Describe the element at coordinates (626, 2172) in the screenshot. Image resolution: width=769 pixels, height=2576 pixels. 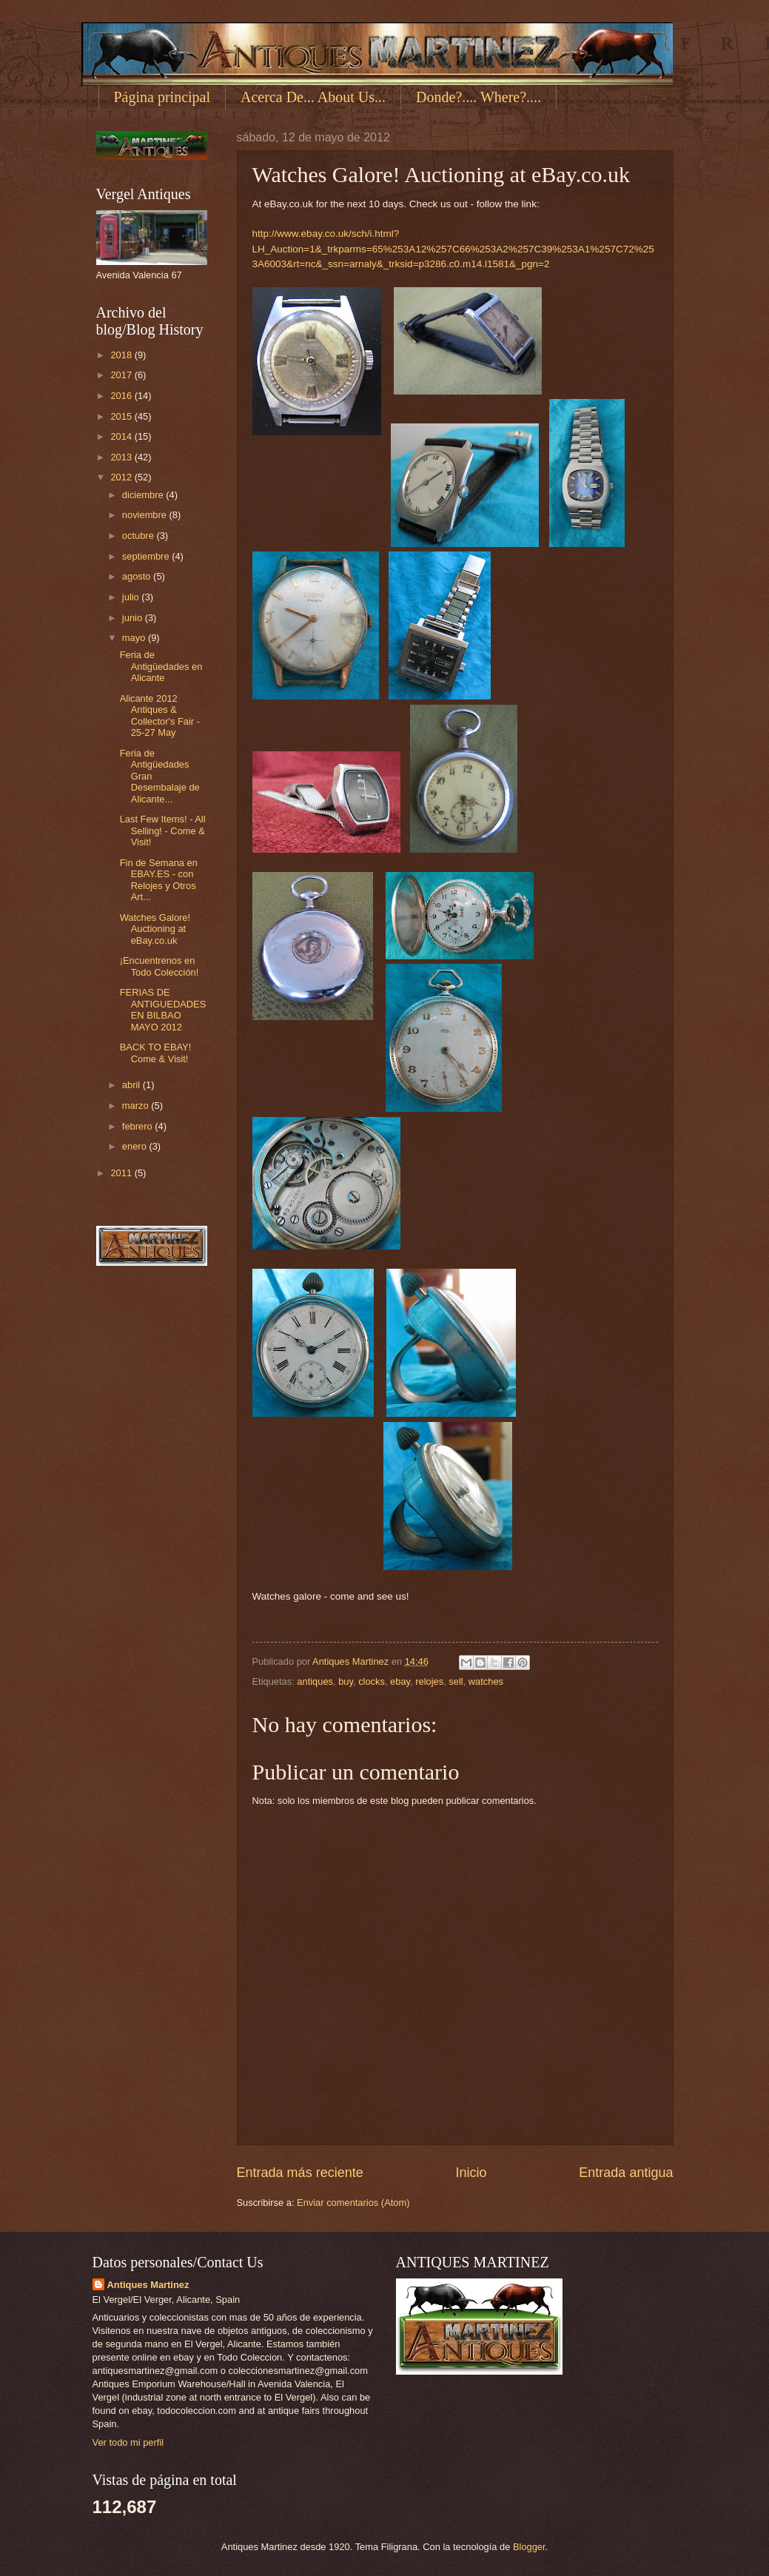
I see `Entrada antigua` at that location.